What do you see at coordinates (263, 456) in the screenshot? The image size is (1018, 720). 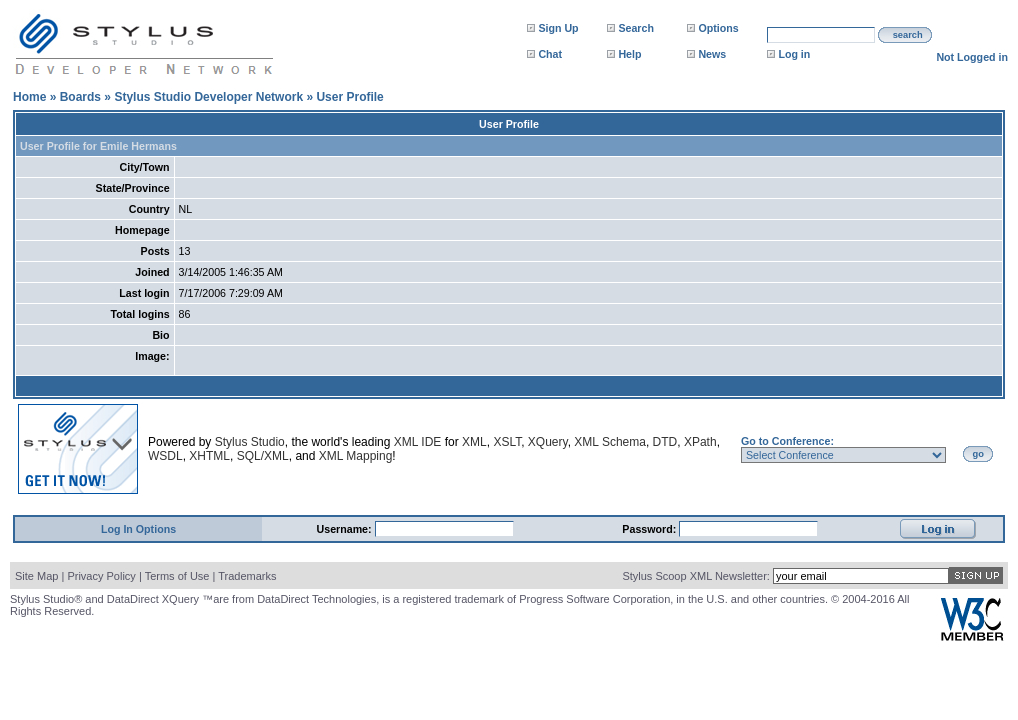 I see `SQL/XML` at bounding box center [263, 456].